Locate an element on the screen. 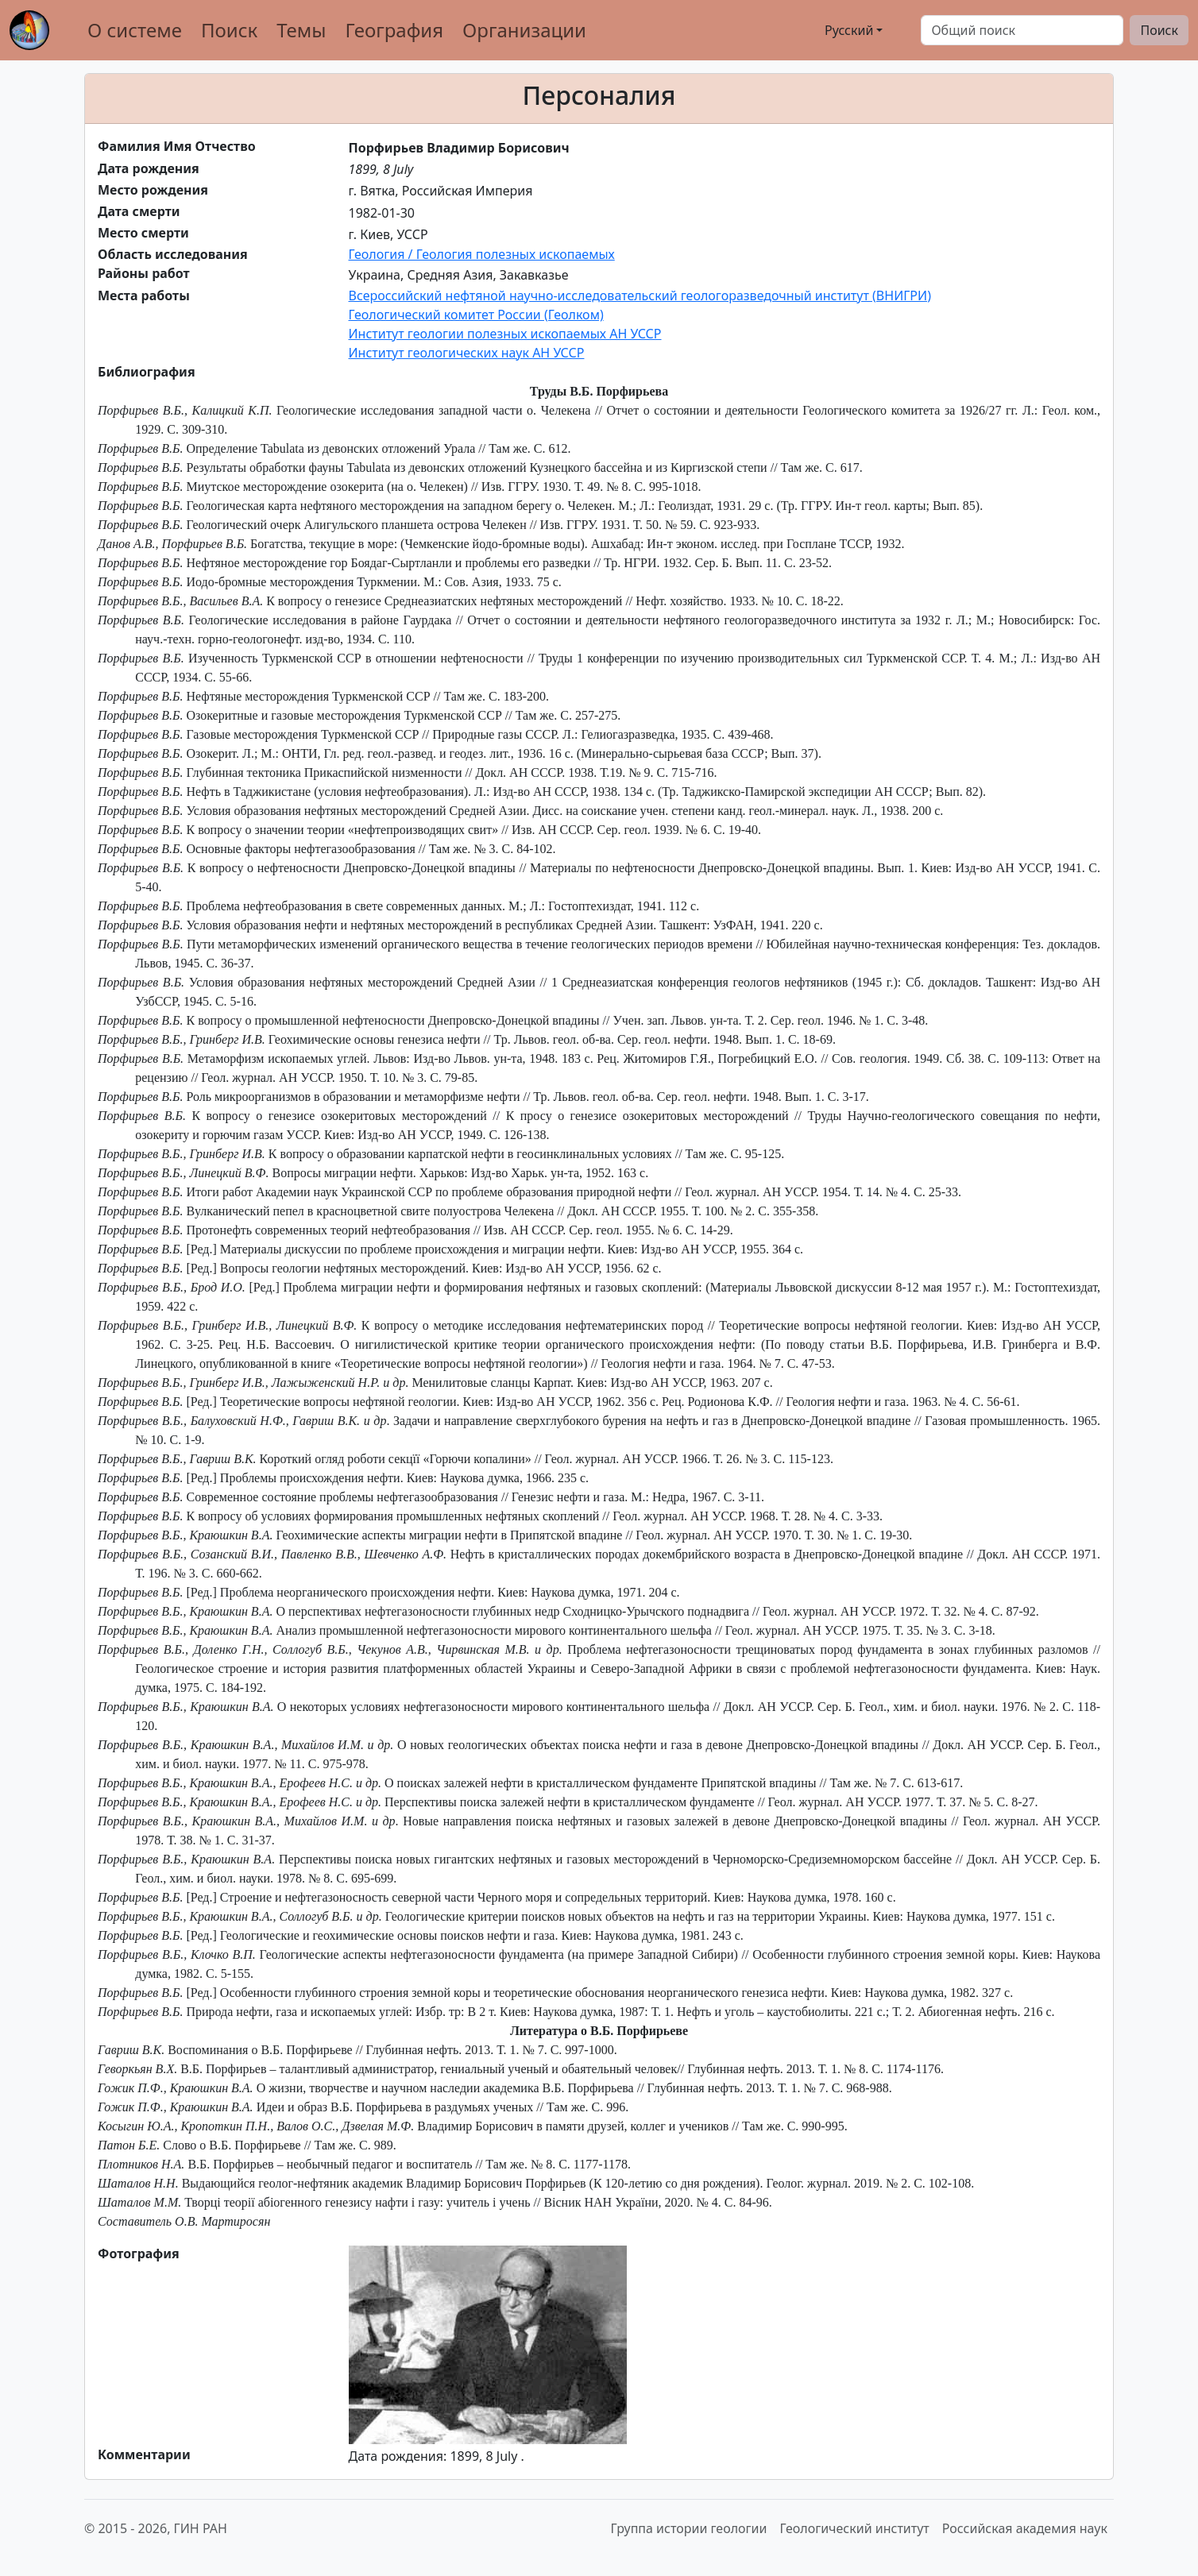  Всероссийский нефтяной научно-исследовательский геологоразведочный институт (ВНИГРИ) is located at coordinates (640, 295).